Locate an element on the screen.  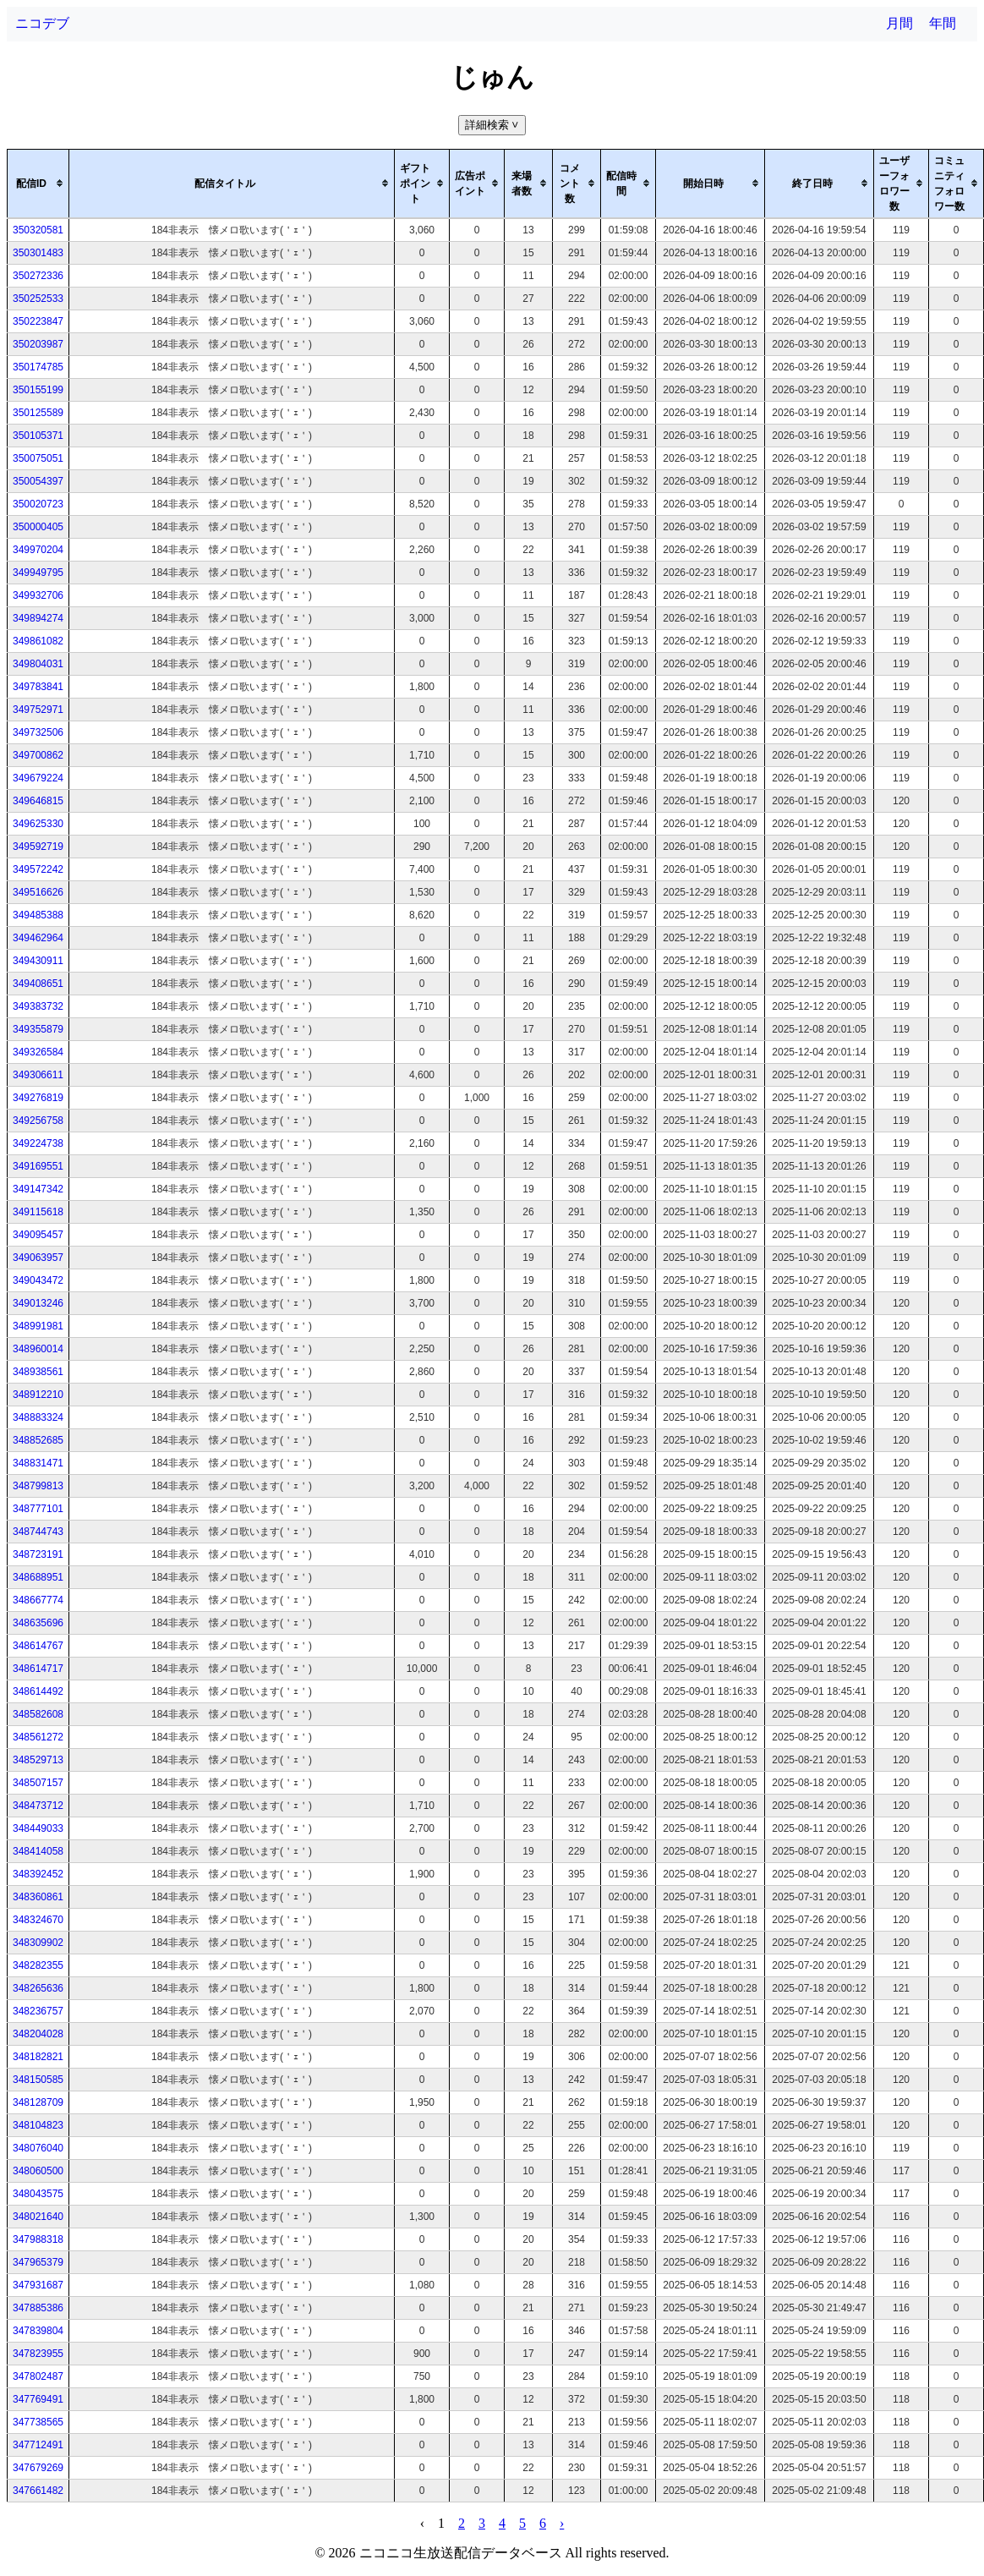
349516626 is located at coordinates (38, 892).